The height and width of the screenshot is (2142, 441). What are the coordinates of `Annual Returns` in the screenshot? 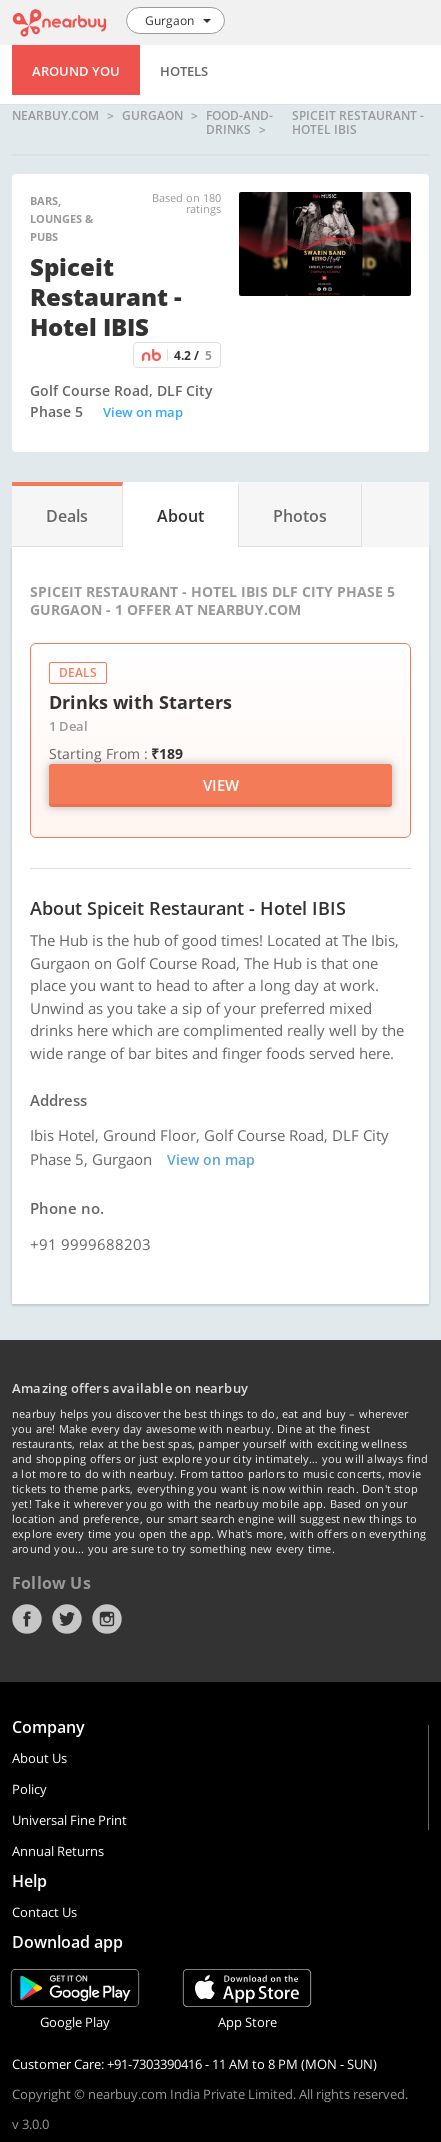 It's located at (58, 1851).